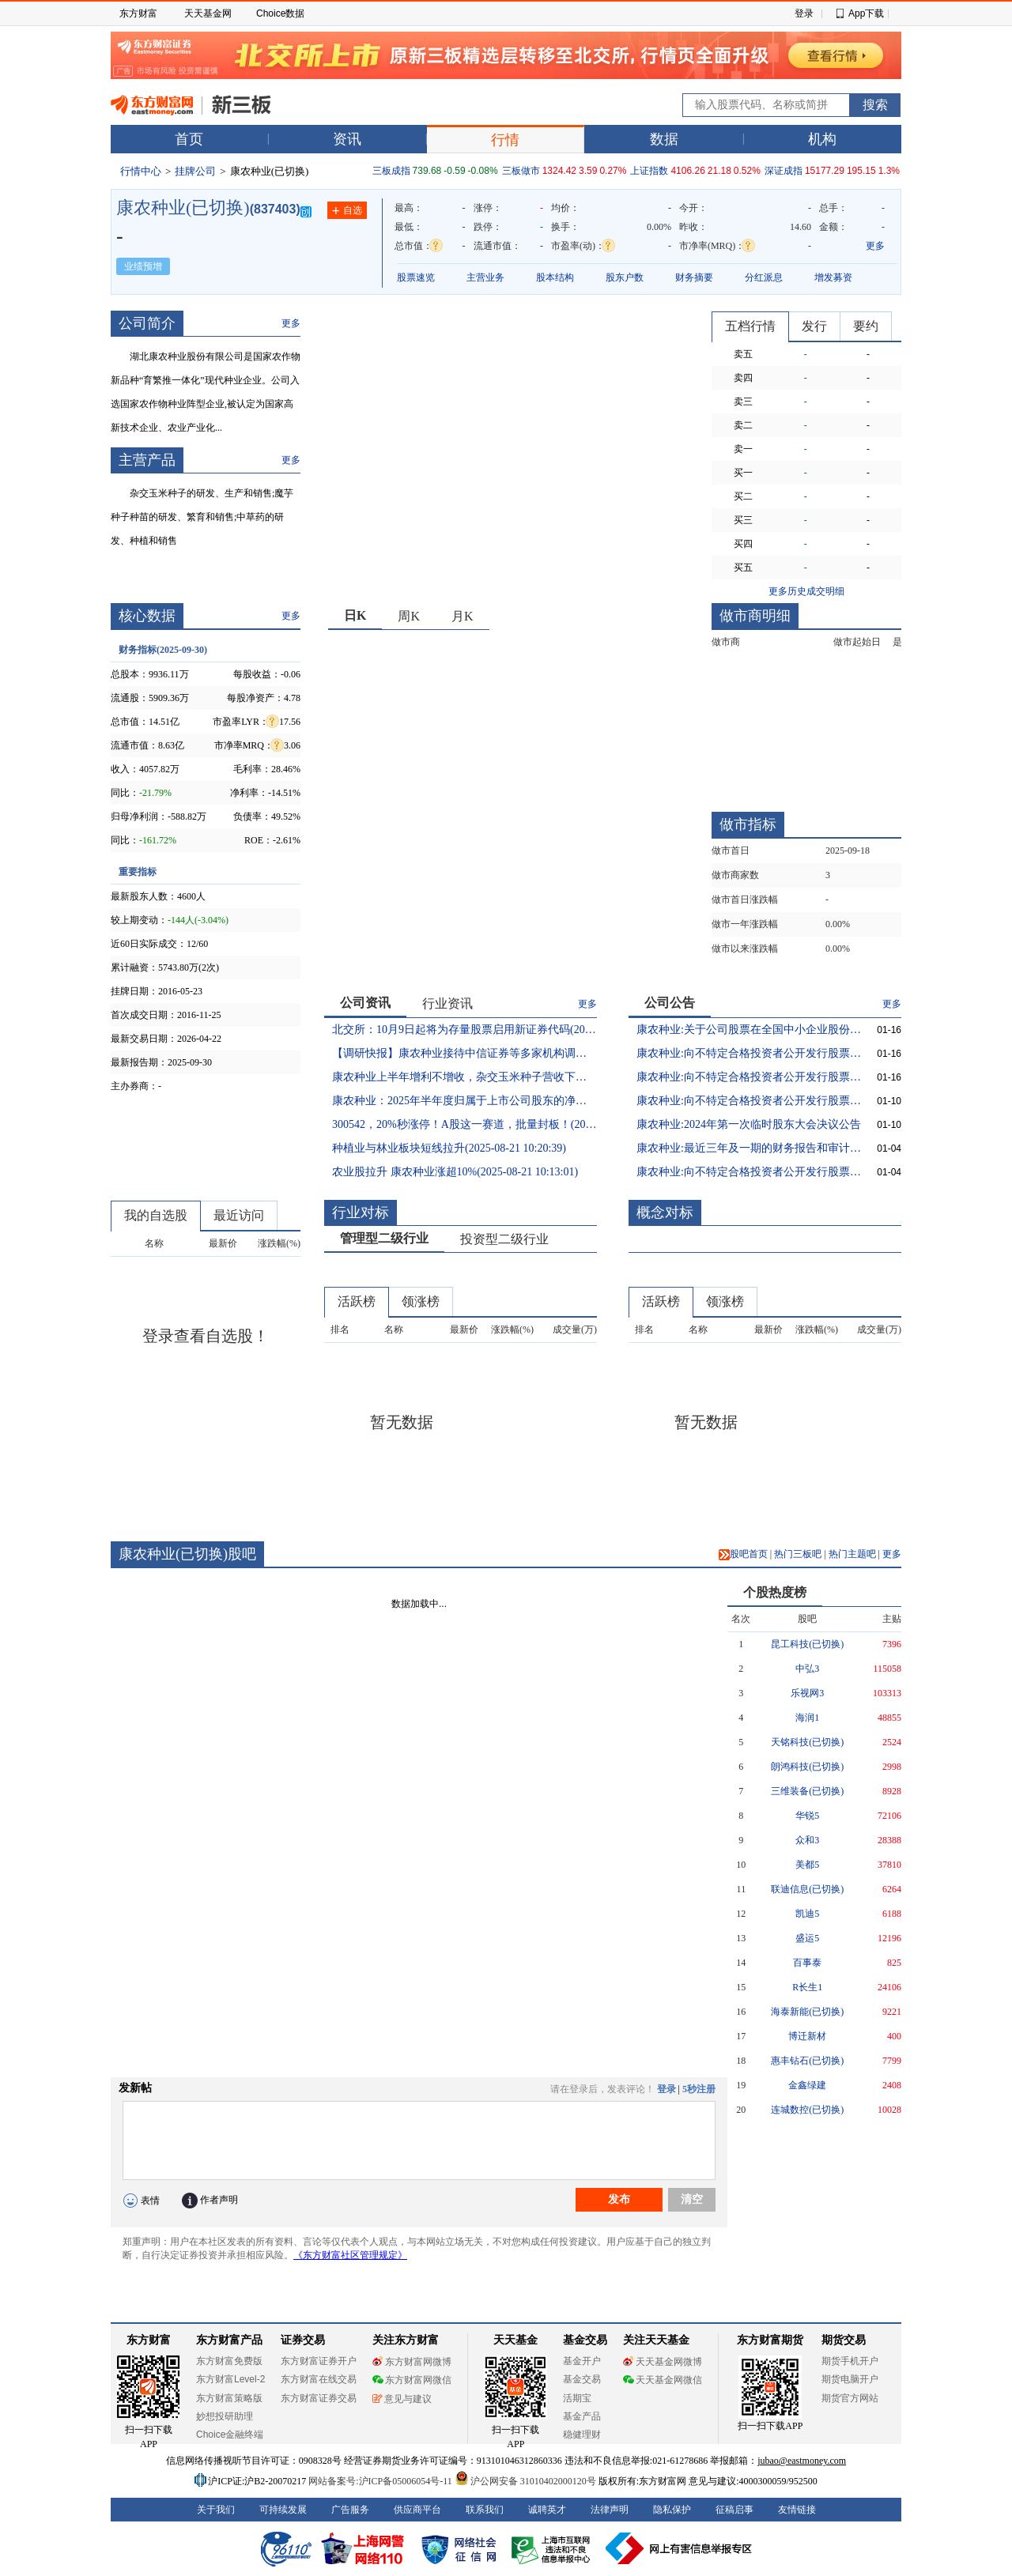  Describe the element at coordinates (849, 2379) in the screenshot. I see `期货电脑开户` at that location.